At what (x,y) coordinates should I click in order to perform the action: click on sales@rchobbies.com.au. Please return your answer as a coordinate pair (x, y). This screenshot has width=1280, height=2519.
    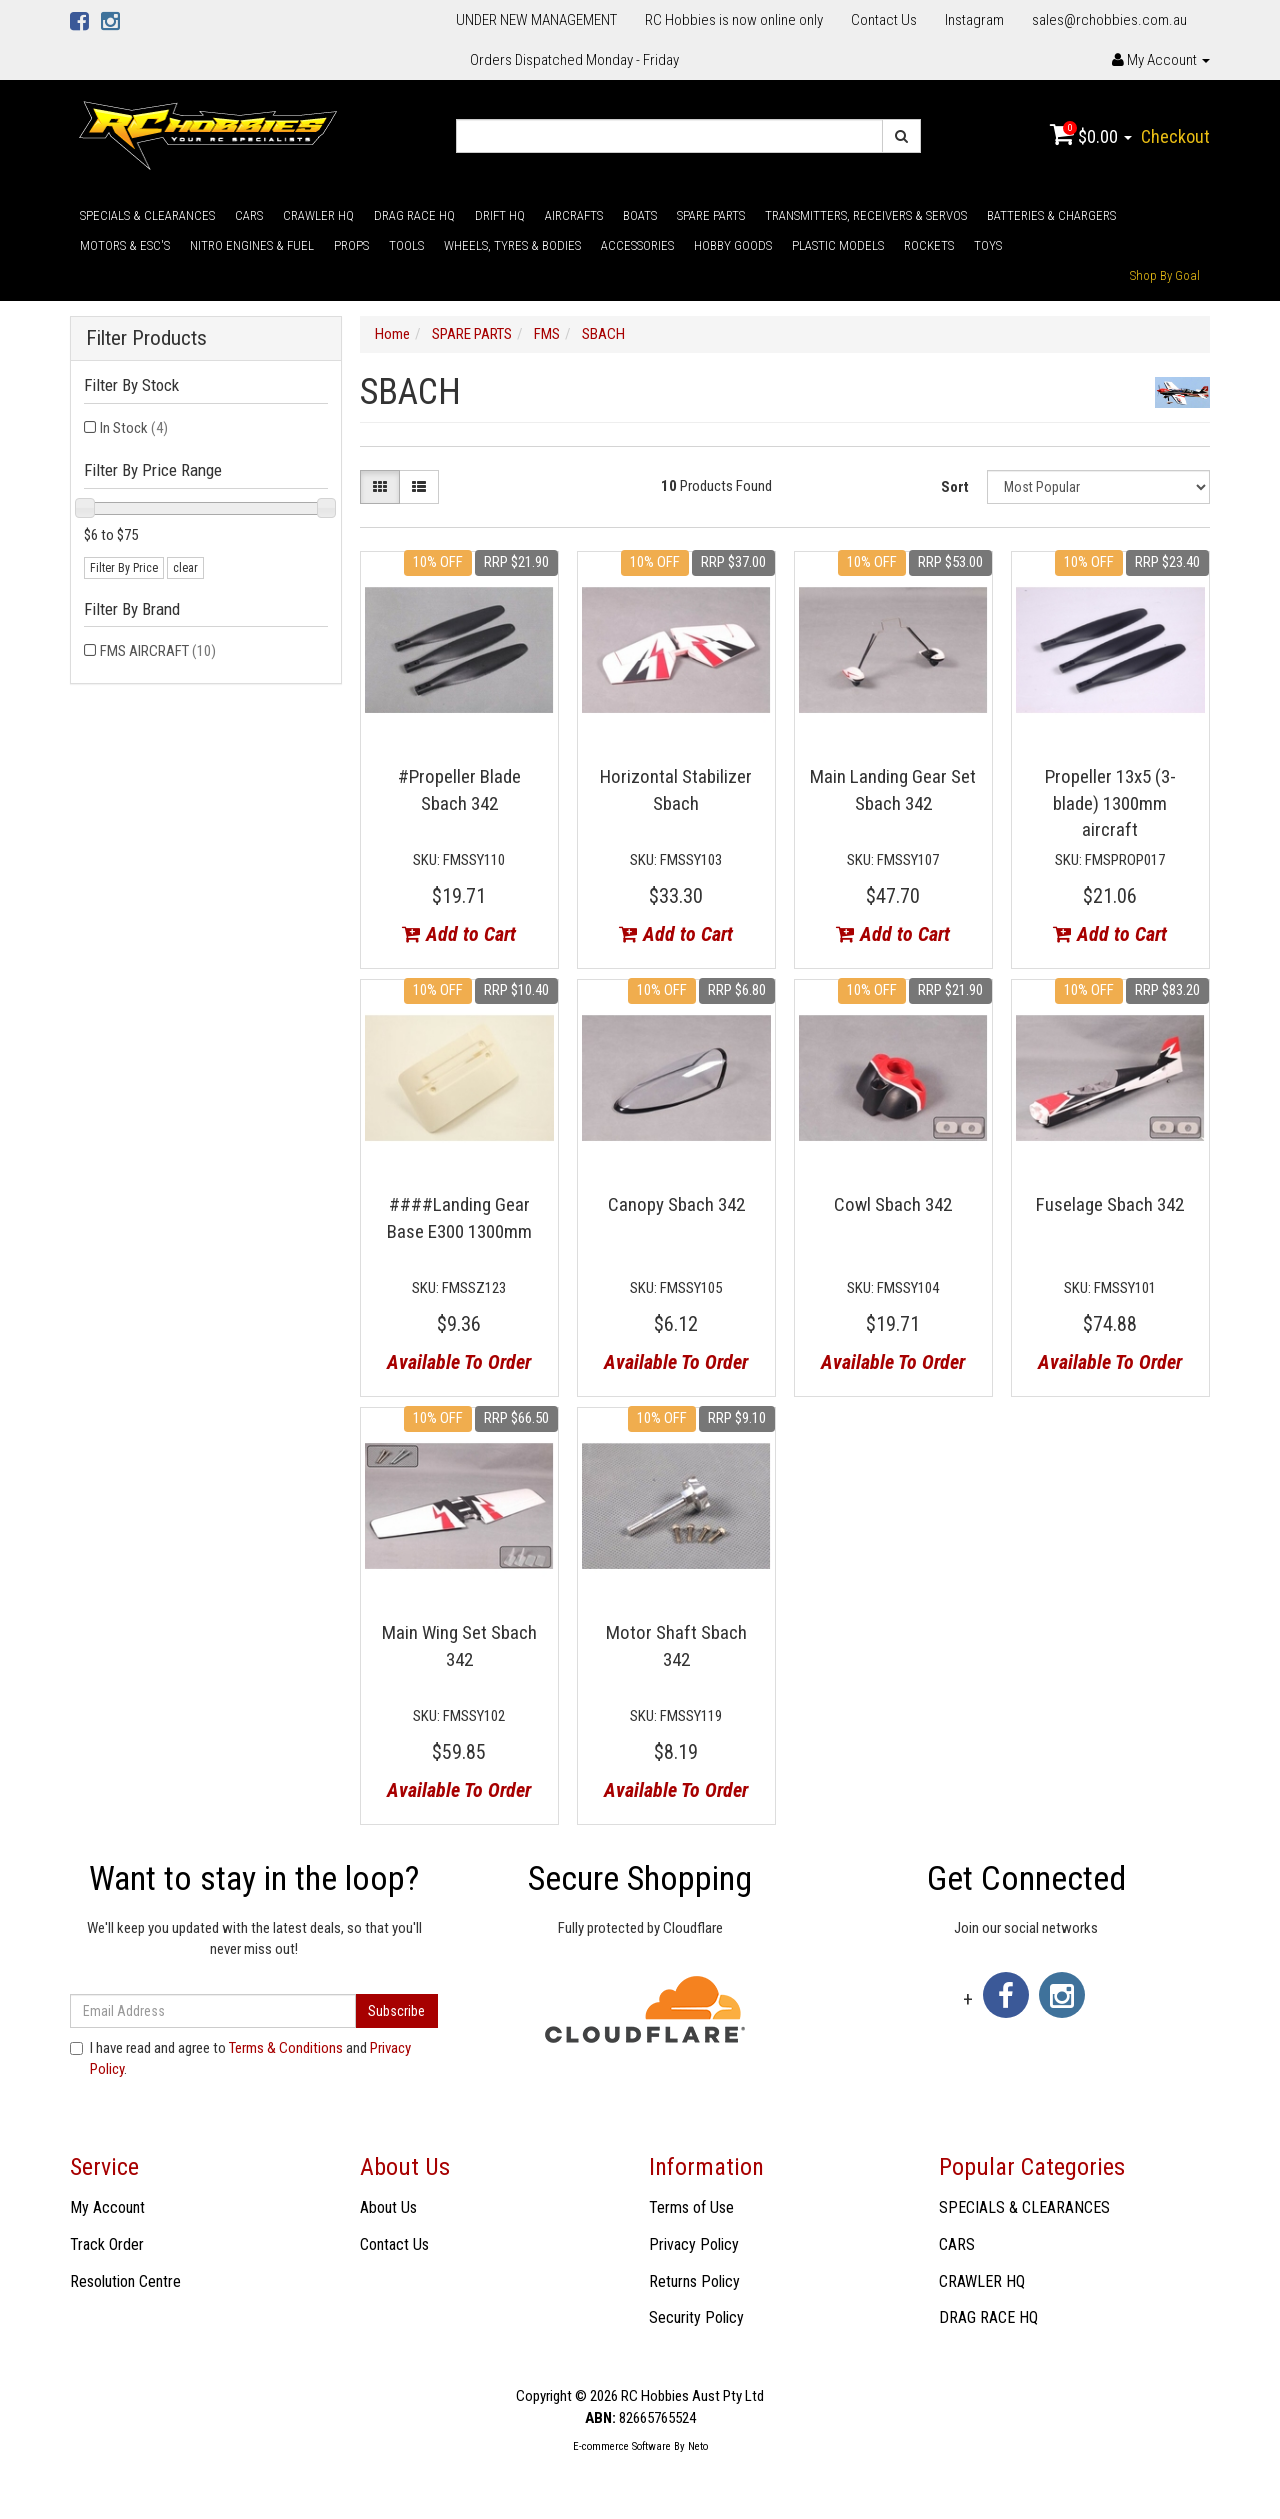
    Looking at the image, I should click on (1109, 20).